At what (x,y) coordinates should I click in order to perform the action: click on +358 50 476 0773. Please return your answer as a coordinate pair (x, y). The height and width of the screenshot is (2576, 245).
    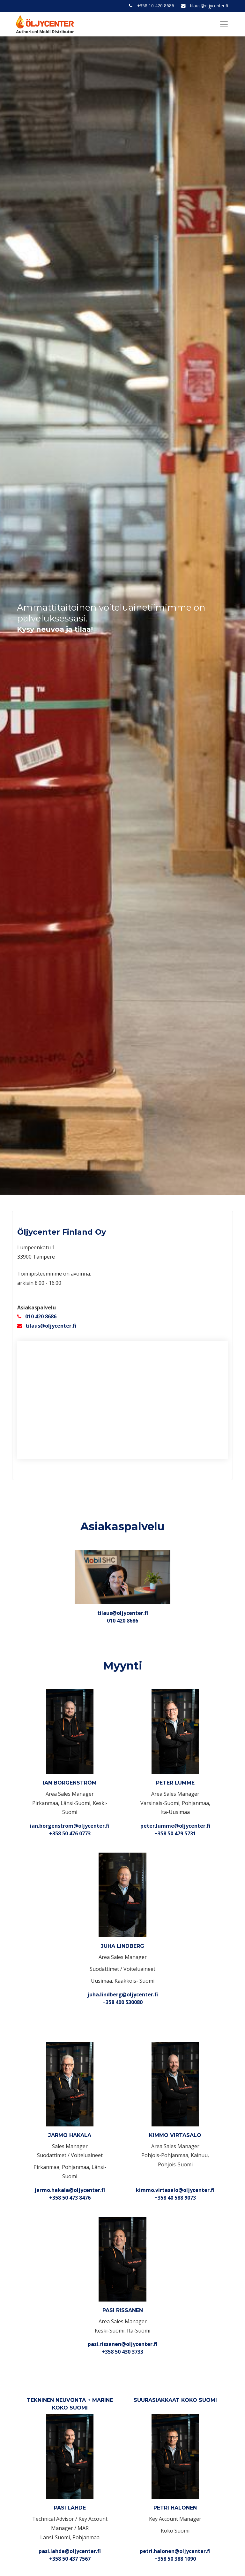
    Looking at the image, I should click on (70, 1833).